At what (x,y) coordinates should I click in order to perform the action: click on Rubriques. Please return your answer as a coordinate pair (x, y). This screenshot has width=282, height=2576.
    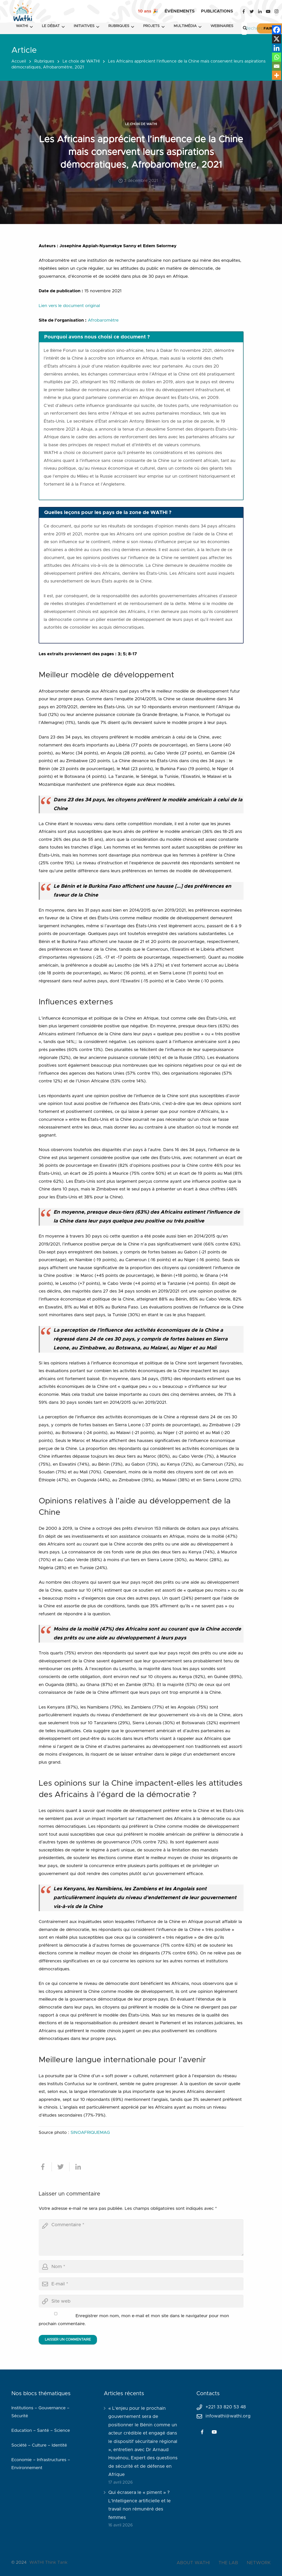
    Looking at the image, I should click on (44, 61).